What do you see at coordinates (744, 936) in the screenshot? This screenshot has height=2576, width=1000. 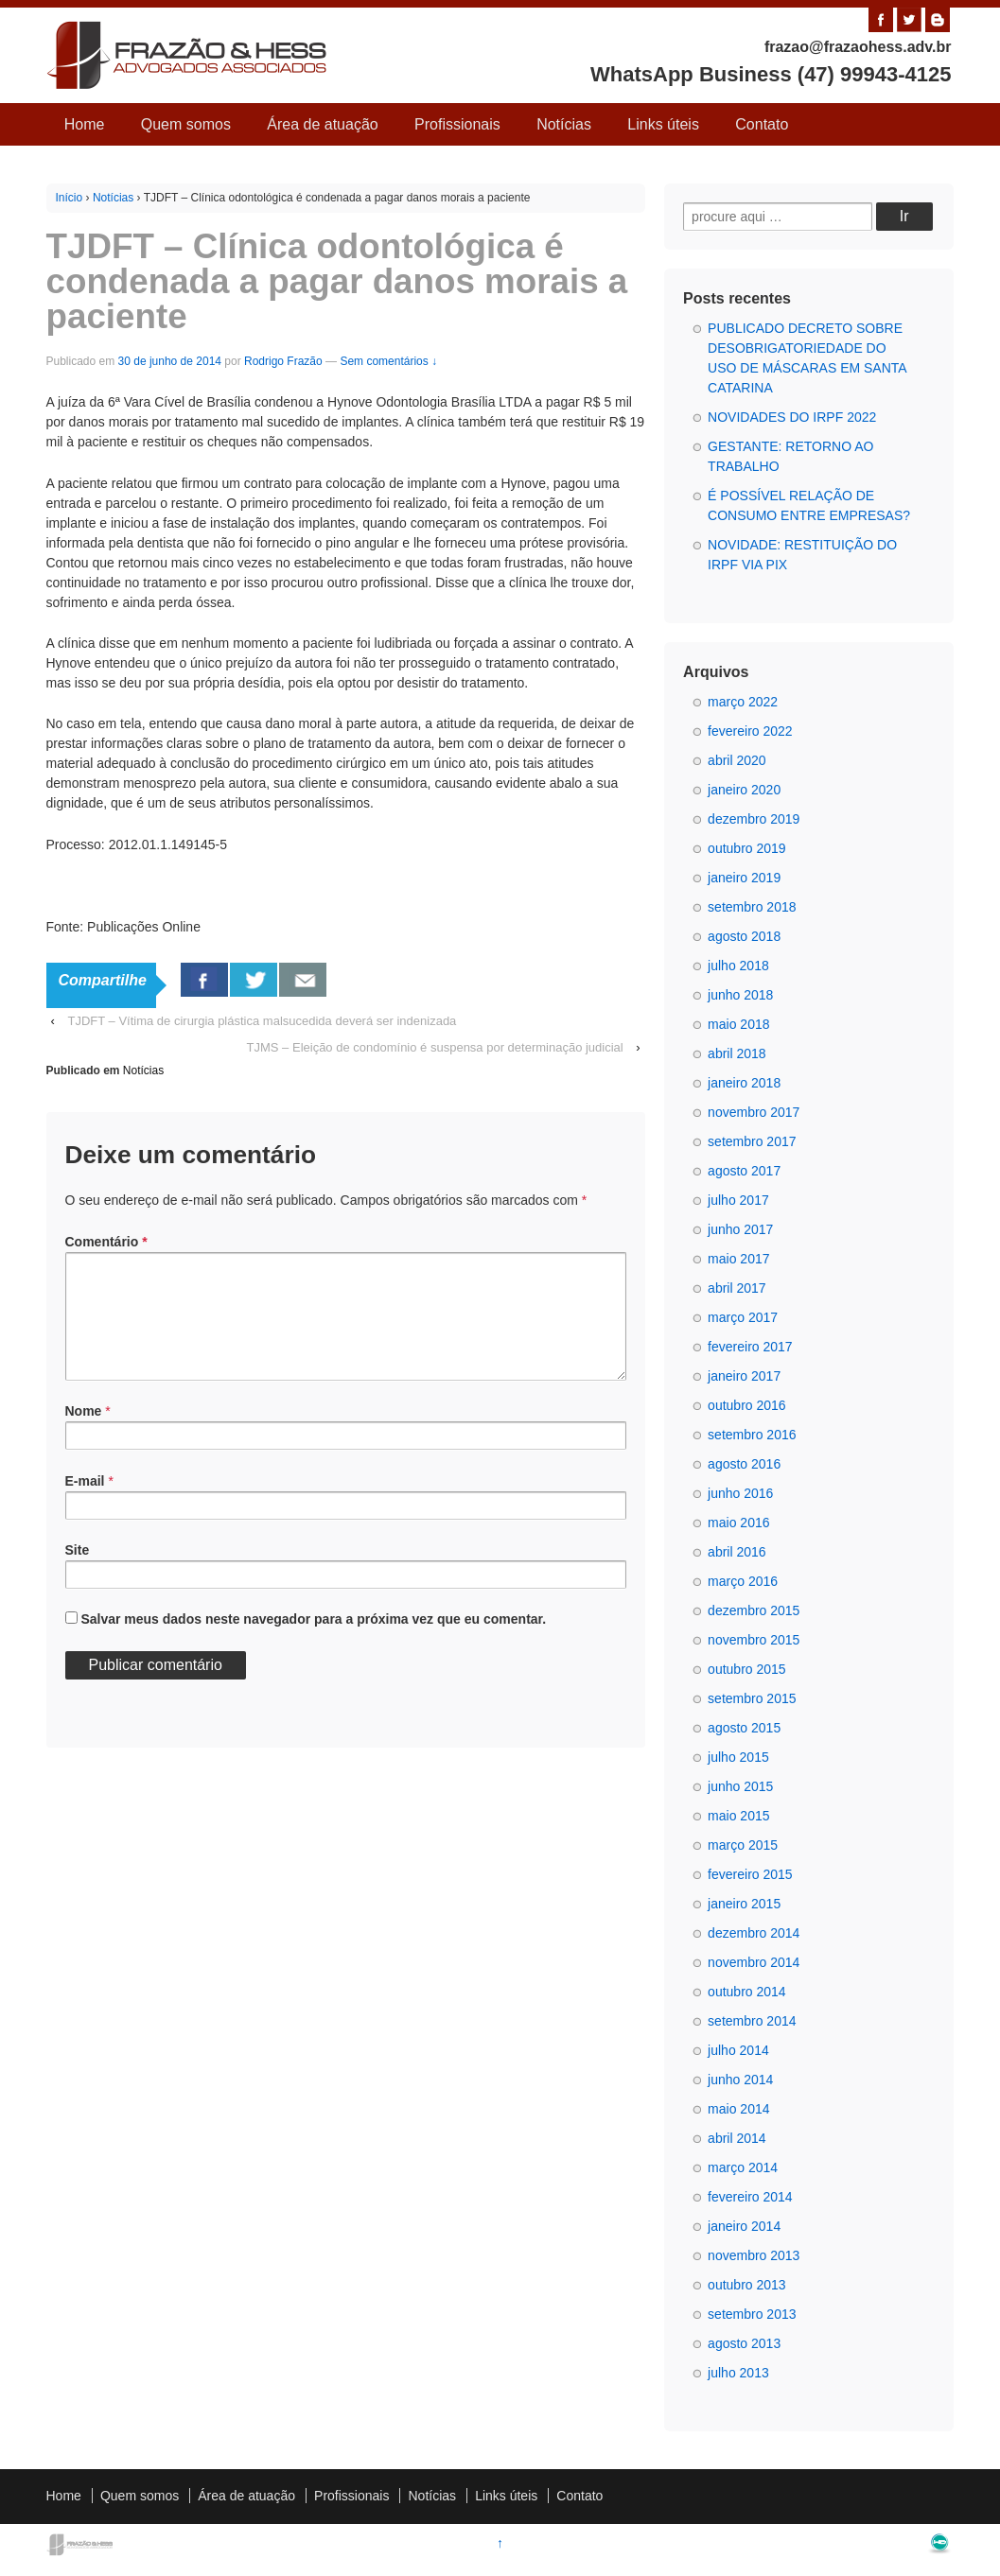 I see `agosto 2018` at bounding box center [744, 936].